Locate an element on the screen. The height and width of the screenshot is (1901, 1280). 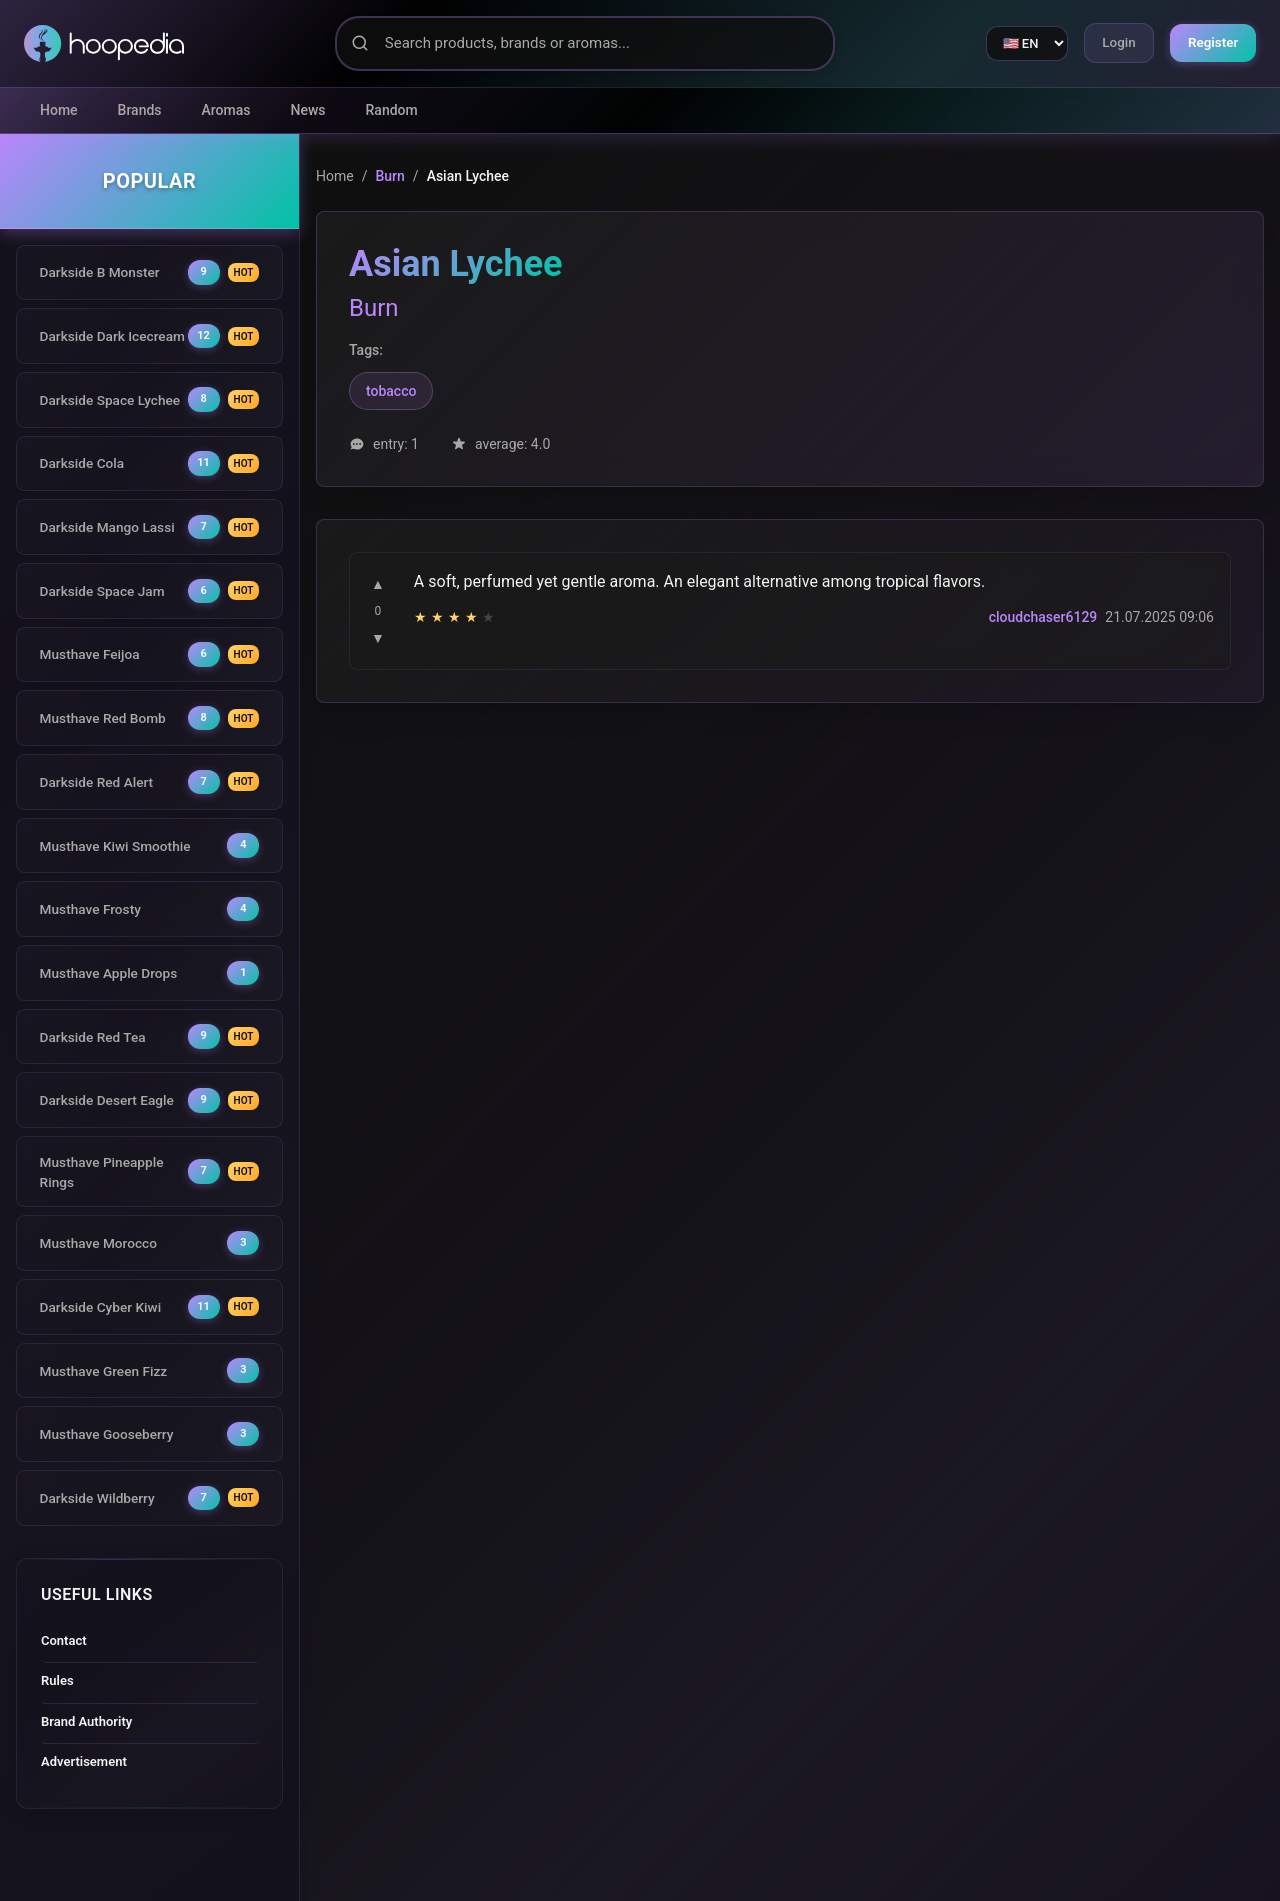
Home is located at coordinates (59, 110).